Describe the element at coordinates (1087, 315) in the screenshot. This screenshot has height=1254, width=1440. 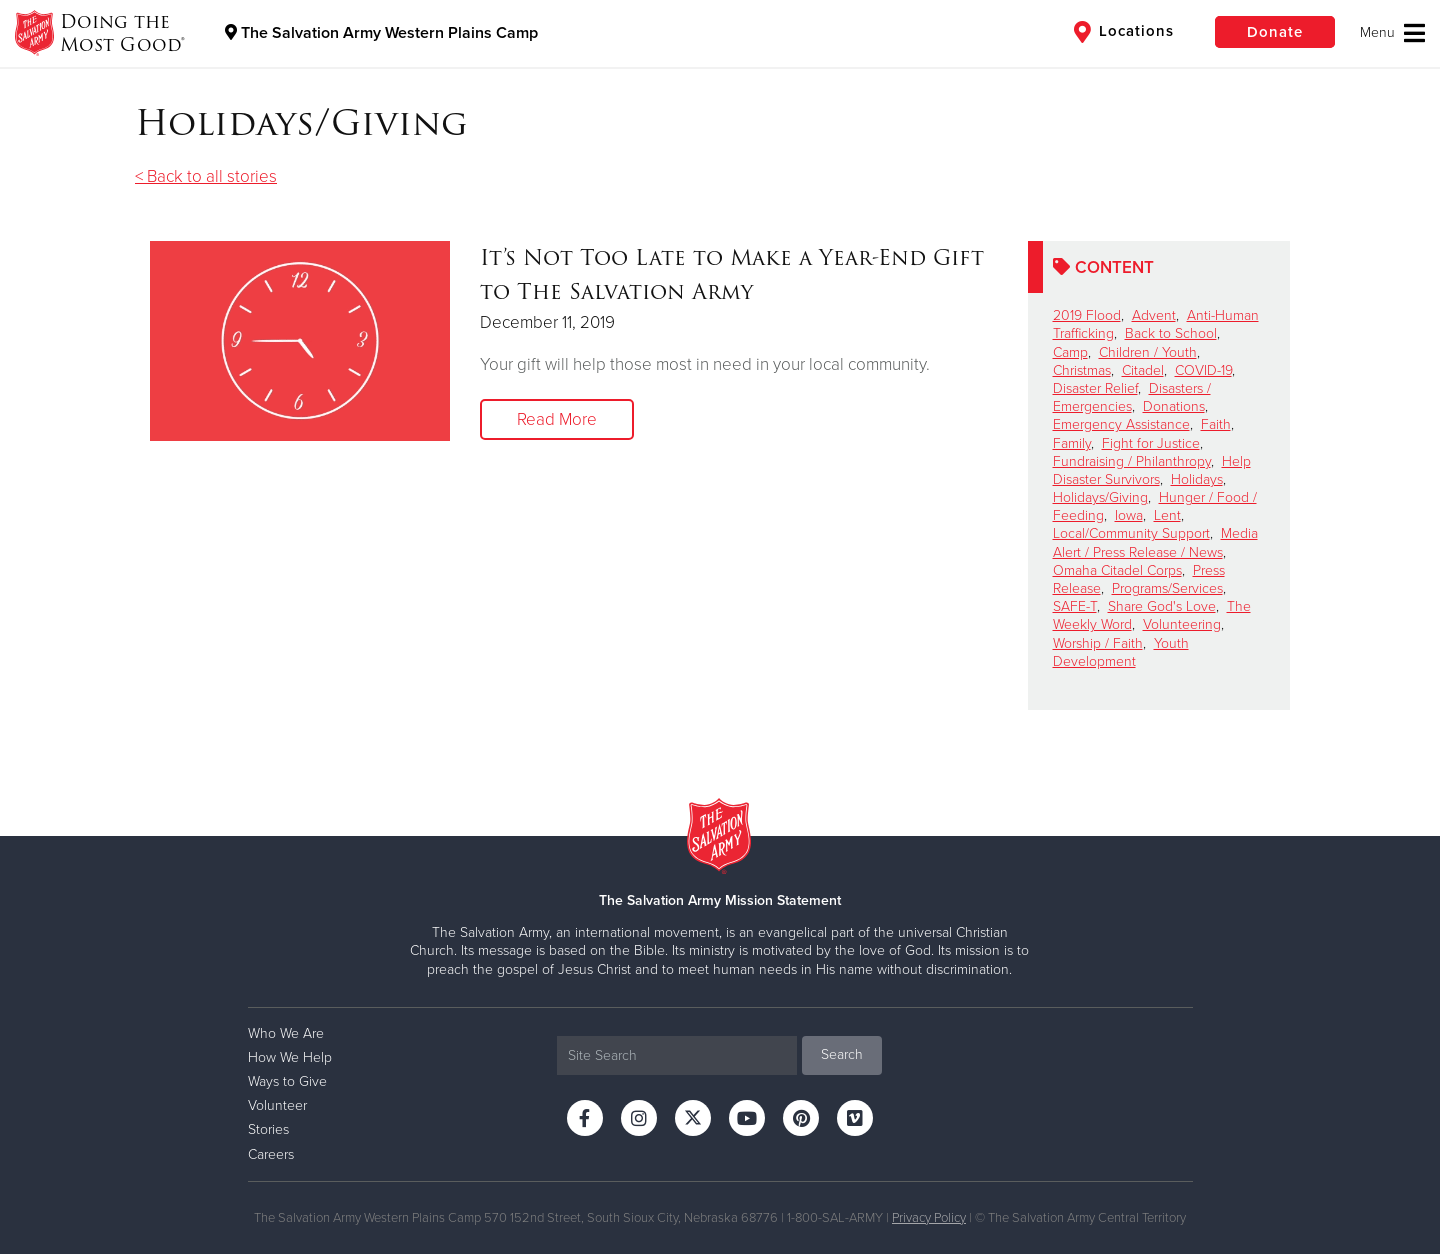
I see `2019 Flood` at that location.